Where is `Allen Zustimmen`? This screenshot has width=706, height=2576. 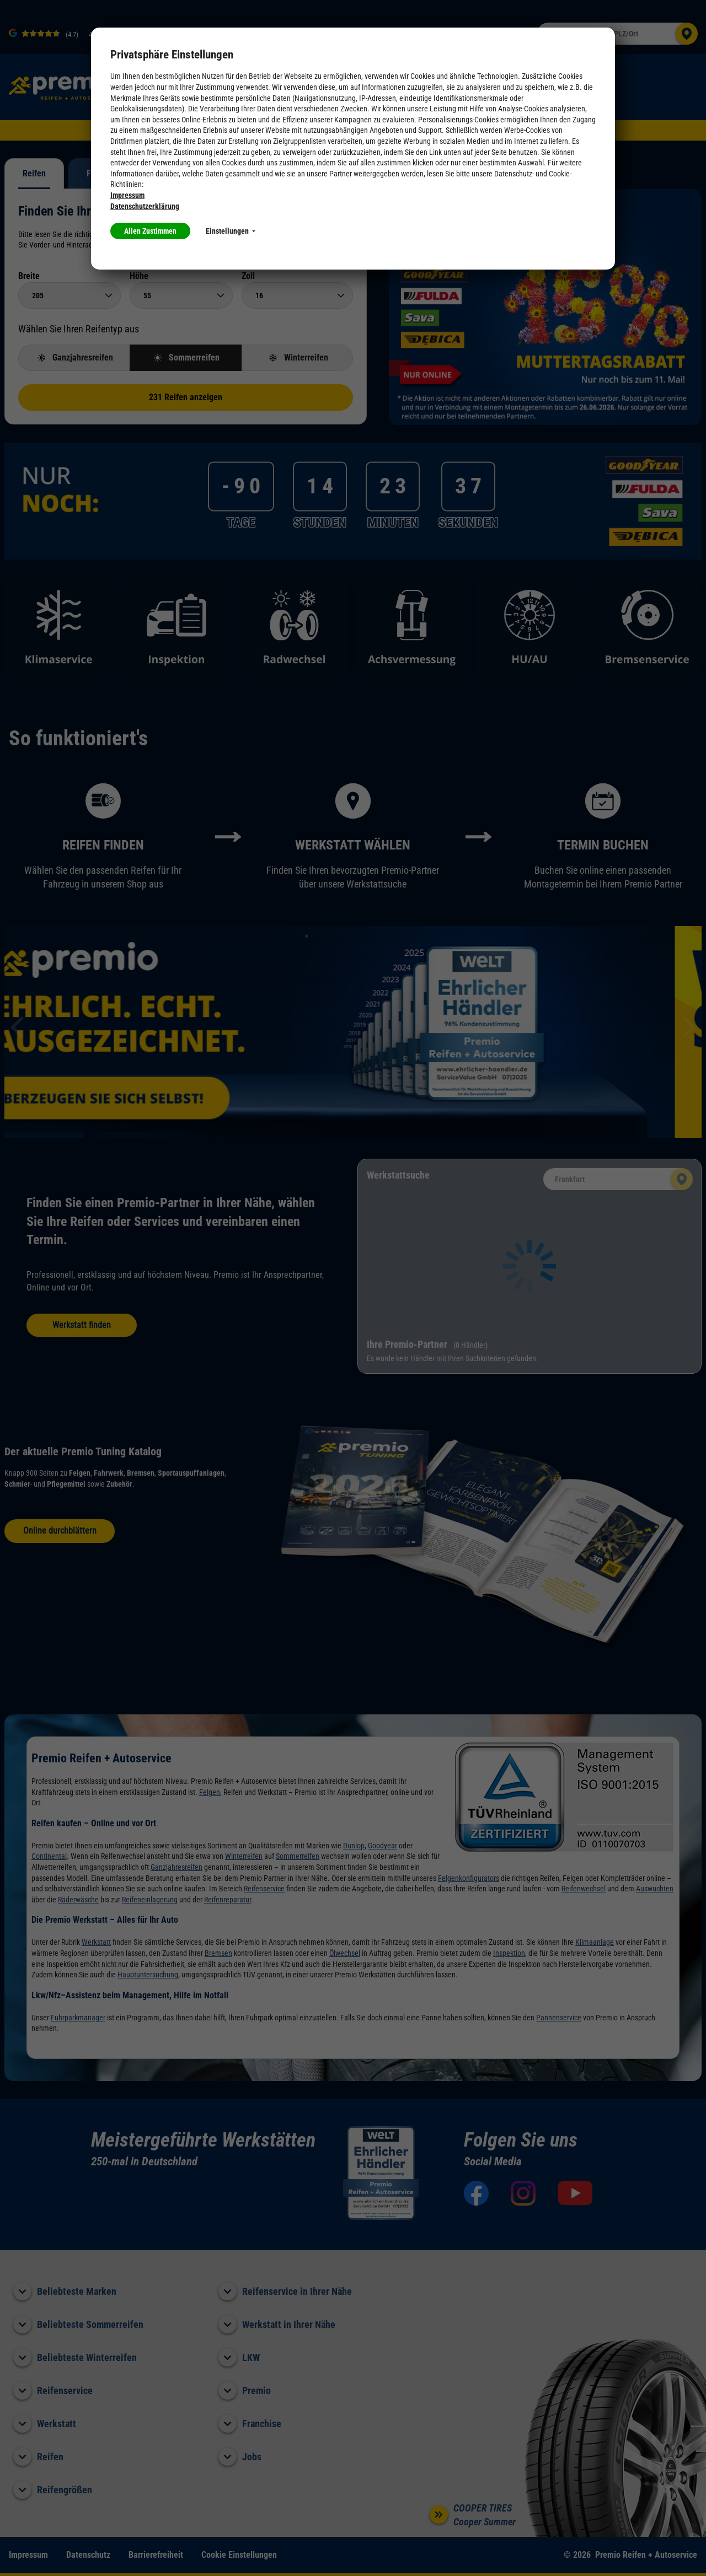
Allen Zustimmen is located at coordinates (150, 231).